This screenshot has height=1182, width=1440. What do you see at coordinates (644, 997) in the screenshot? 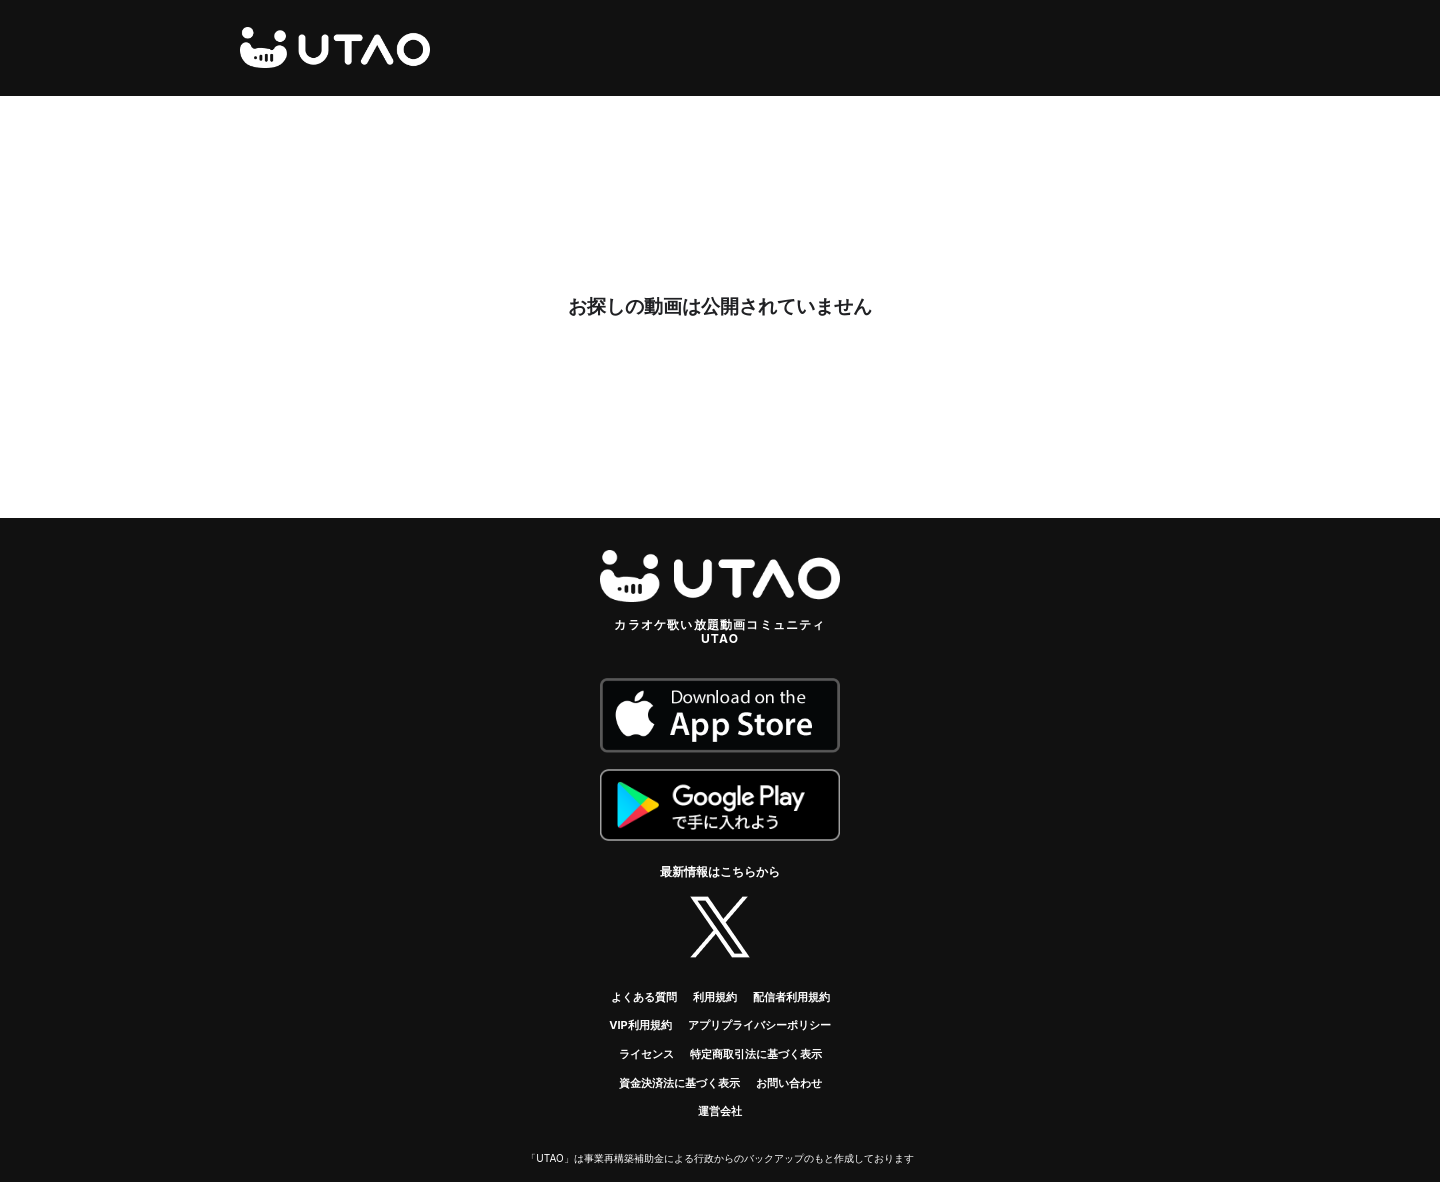
I see `よくある質問` at bounding box center [644, 997].